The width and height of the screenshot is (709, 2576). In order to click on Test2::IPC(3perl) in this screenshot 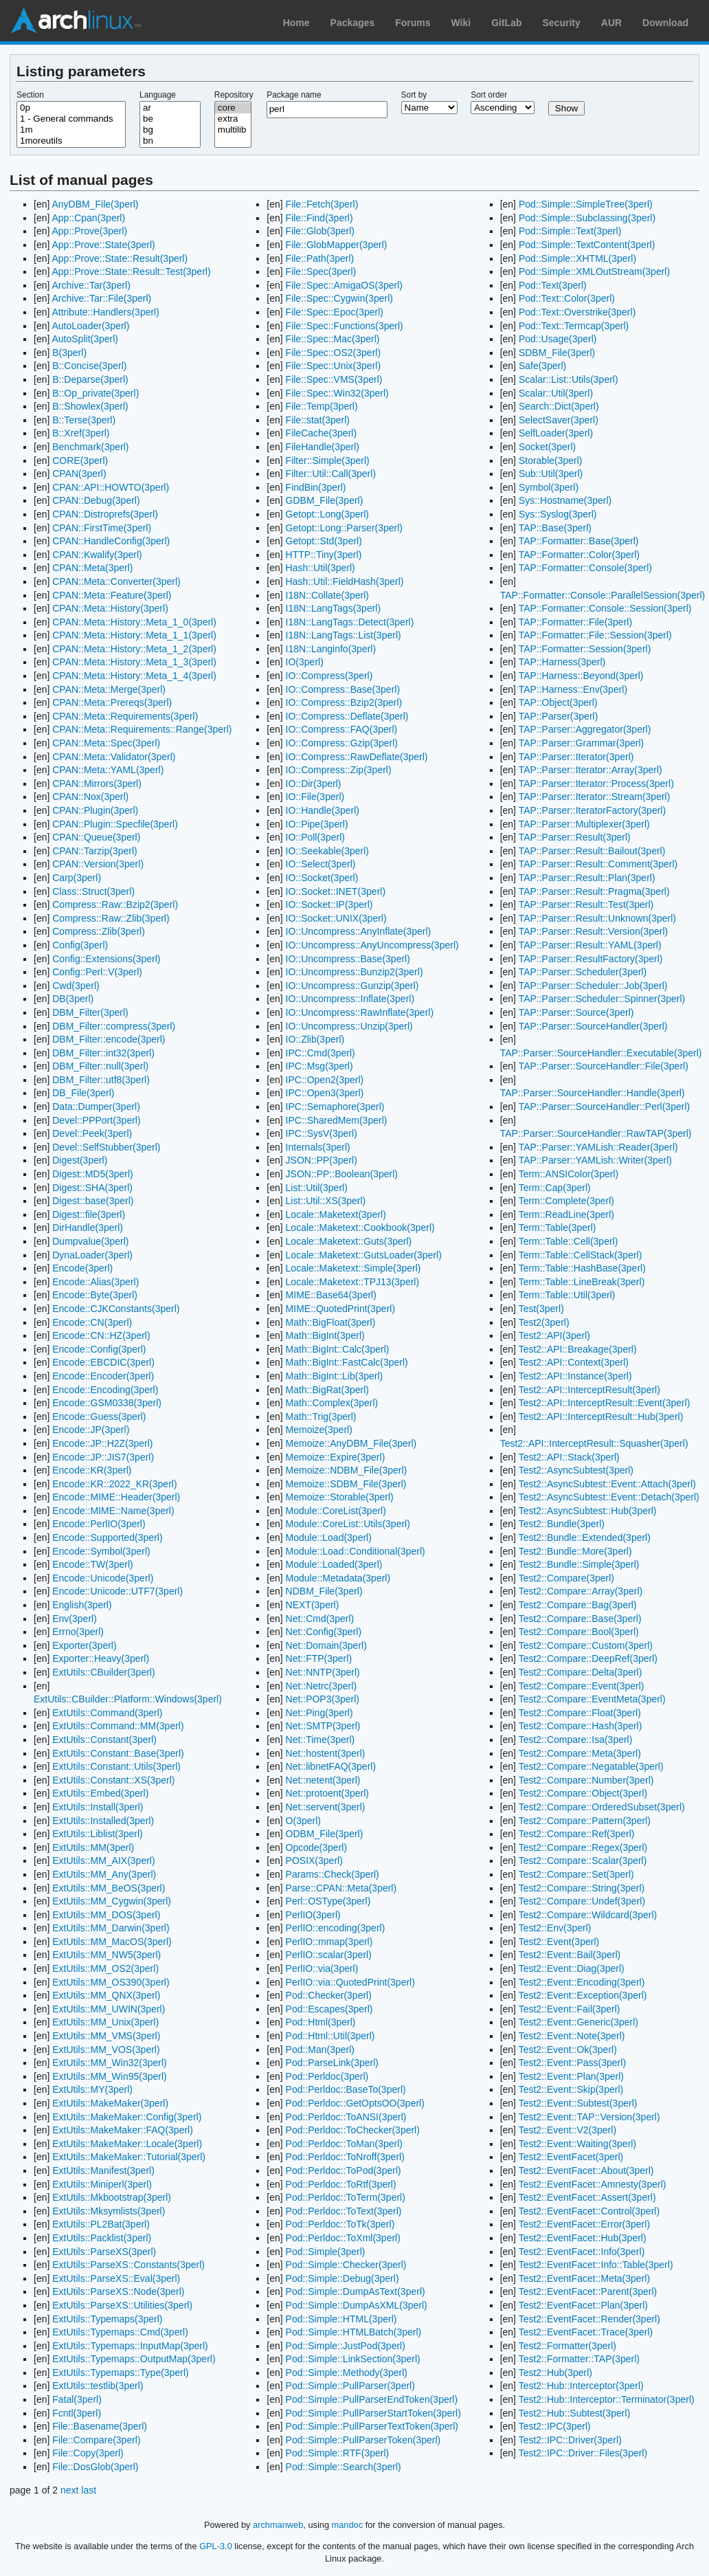, I will do `click(555, 2426)`.